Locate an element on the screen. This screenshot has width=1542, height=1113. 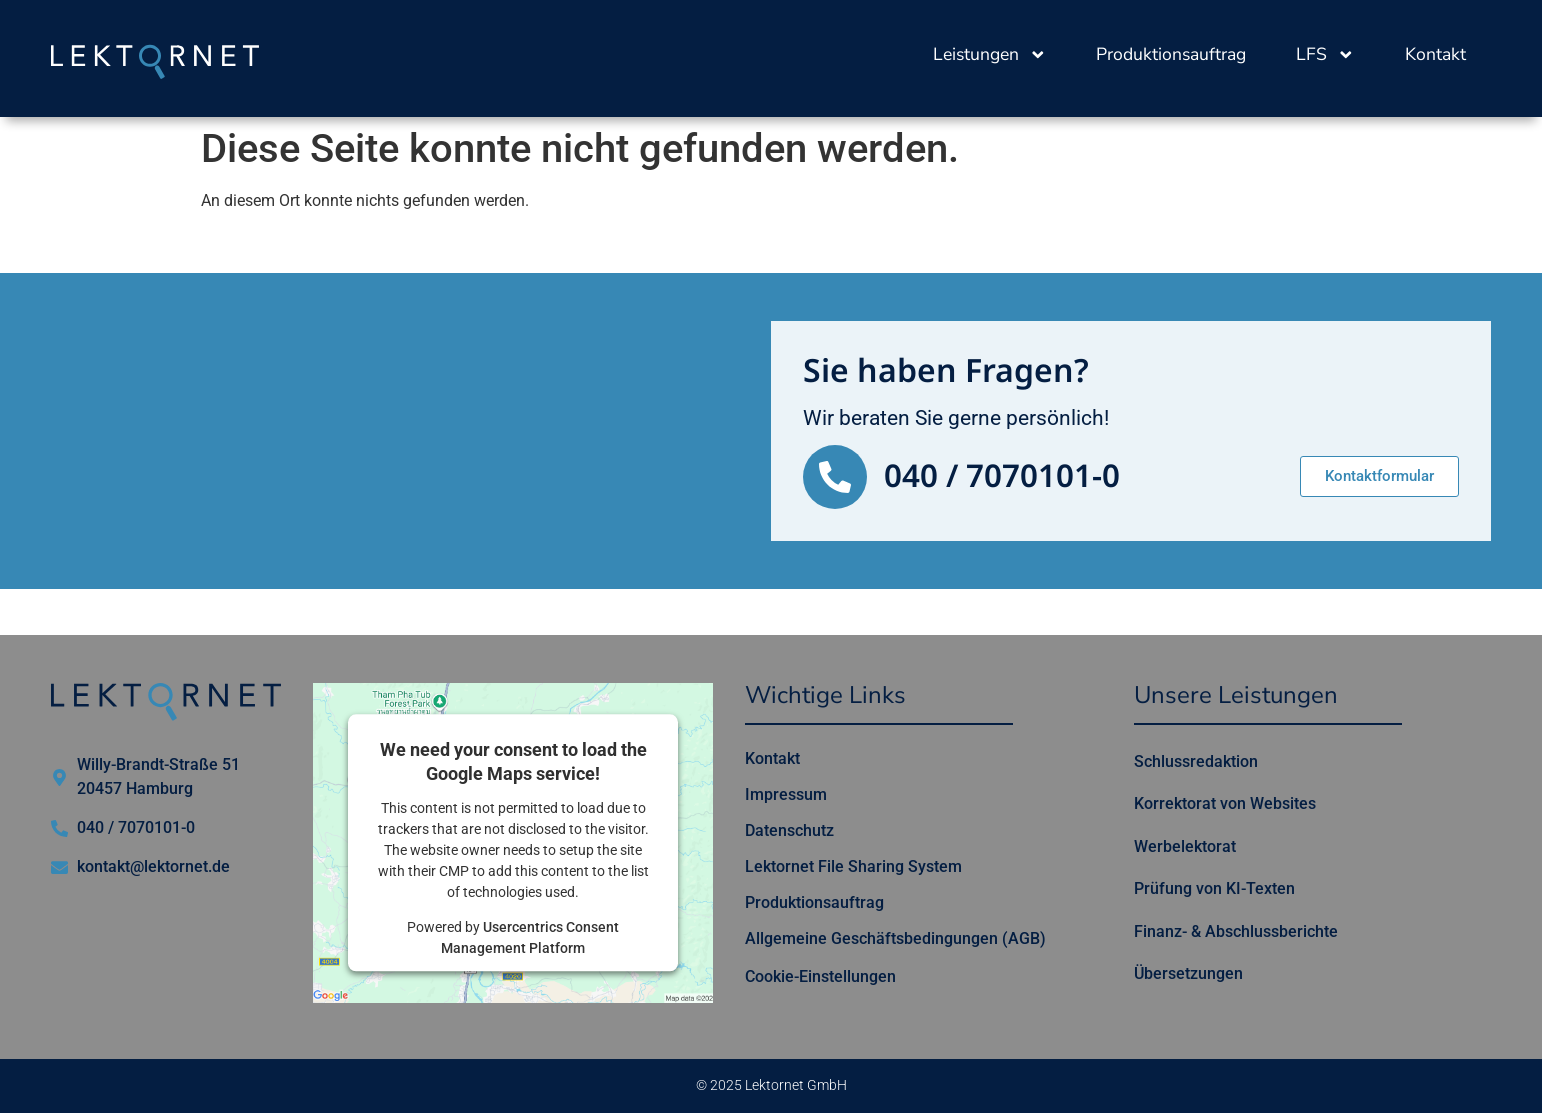
Übersetzungen is located at coordinates (1188, 973).